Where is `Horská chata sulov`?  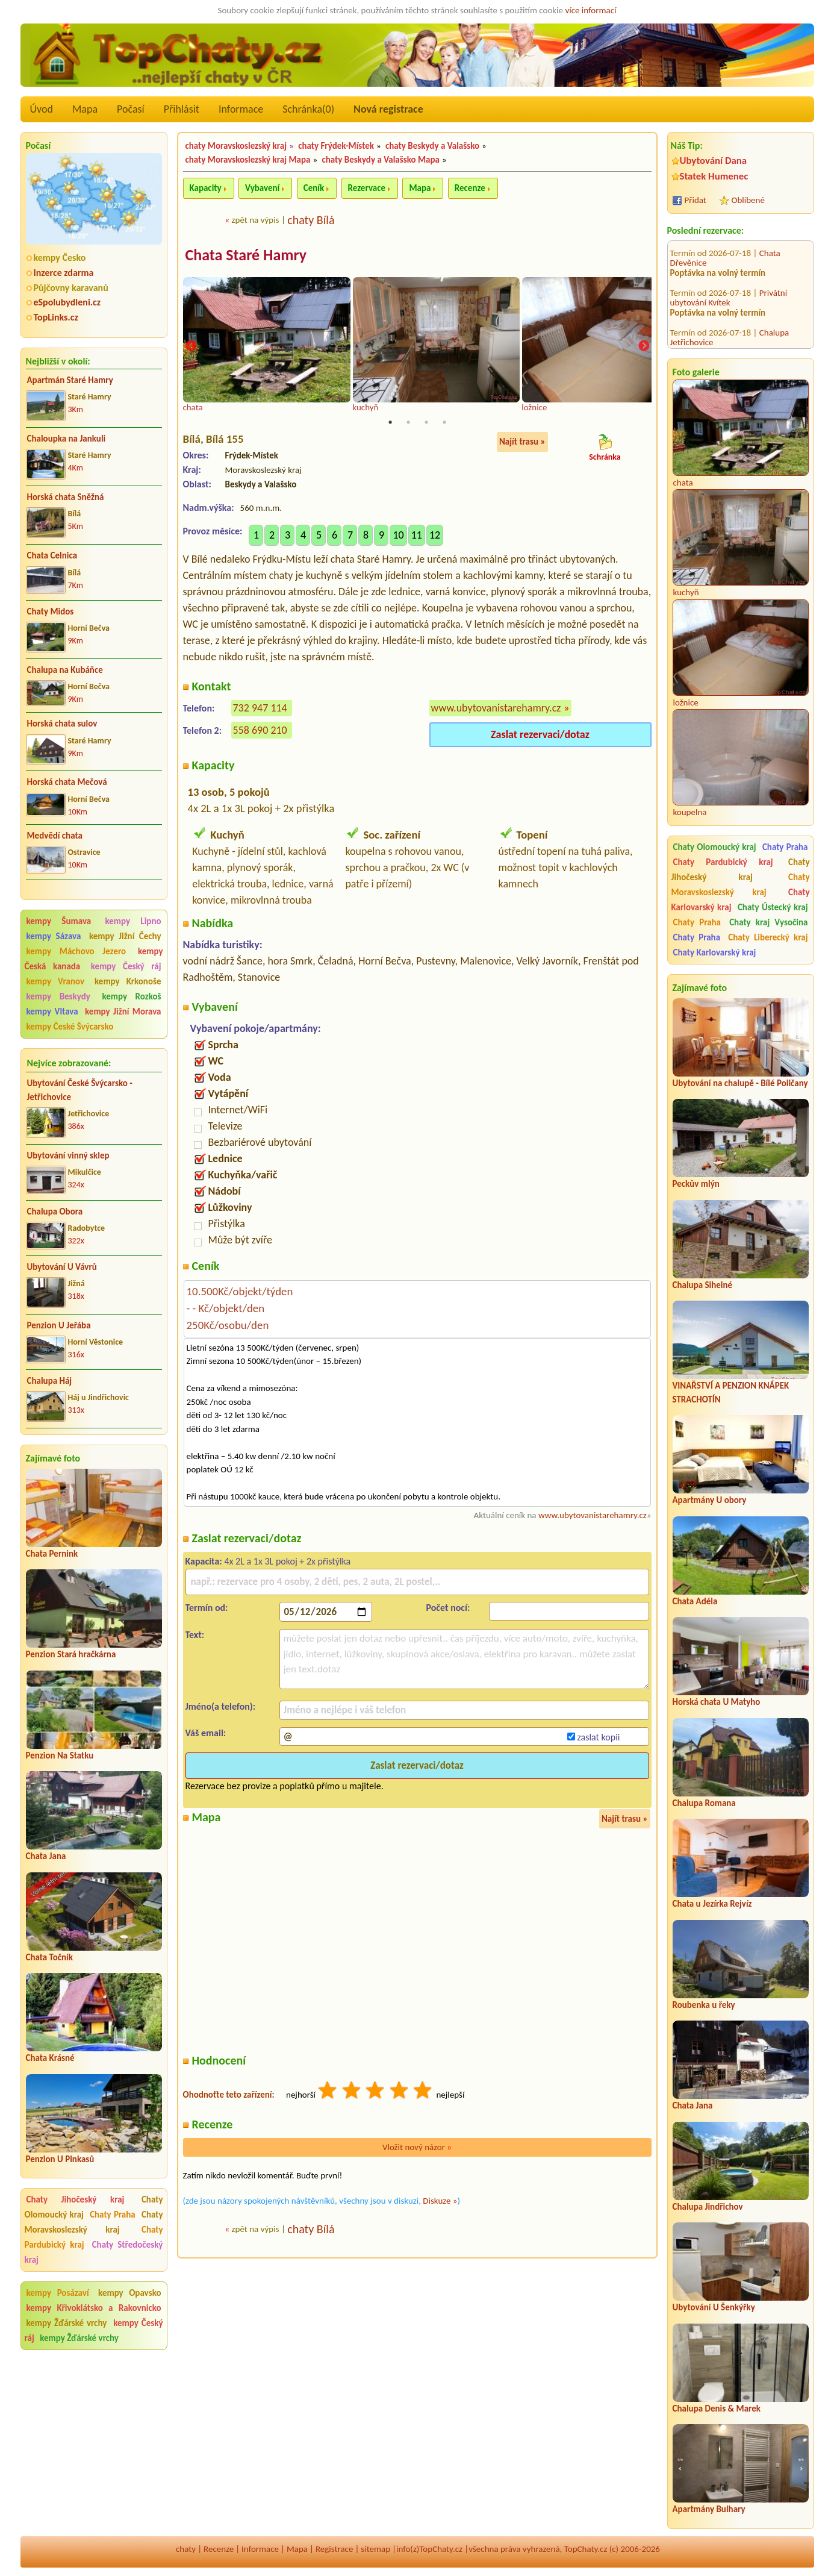
Horská chata sulov is located at coordinates (62, 723).